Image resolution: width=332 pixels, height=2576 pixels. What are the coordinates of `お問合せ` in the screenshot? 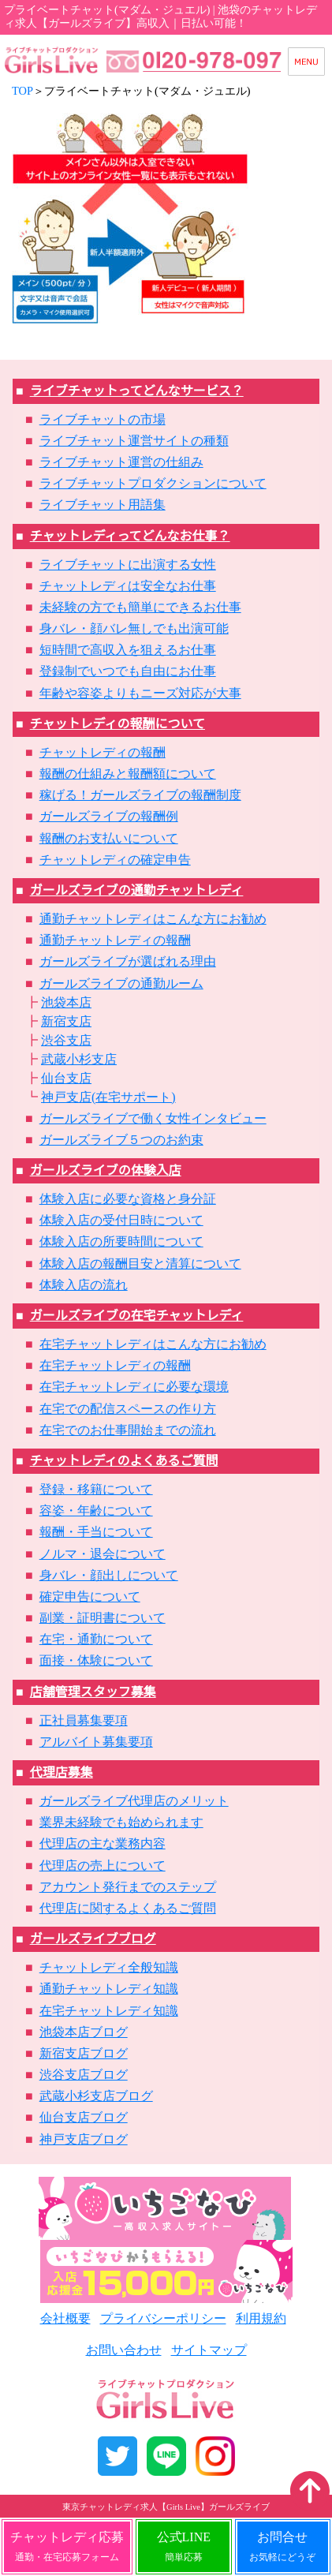 It's located at (282, 2546).